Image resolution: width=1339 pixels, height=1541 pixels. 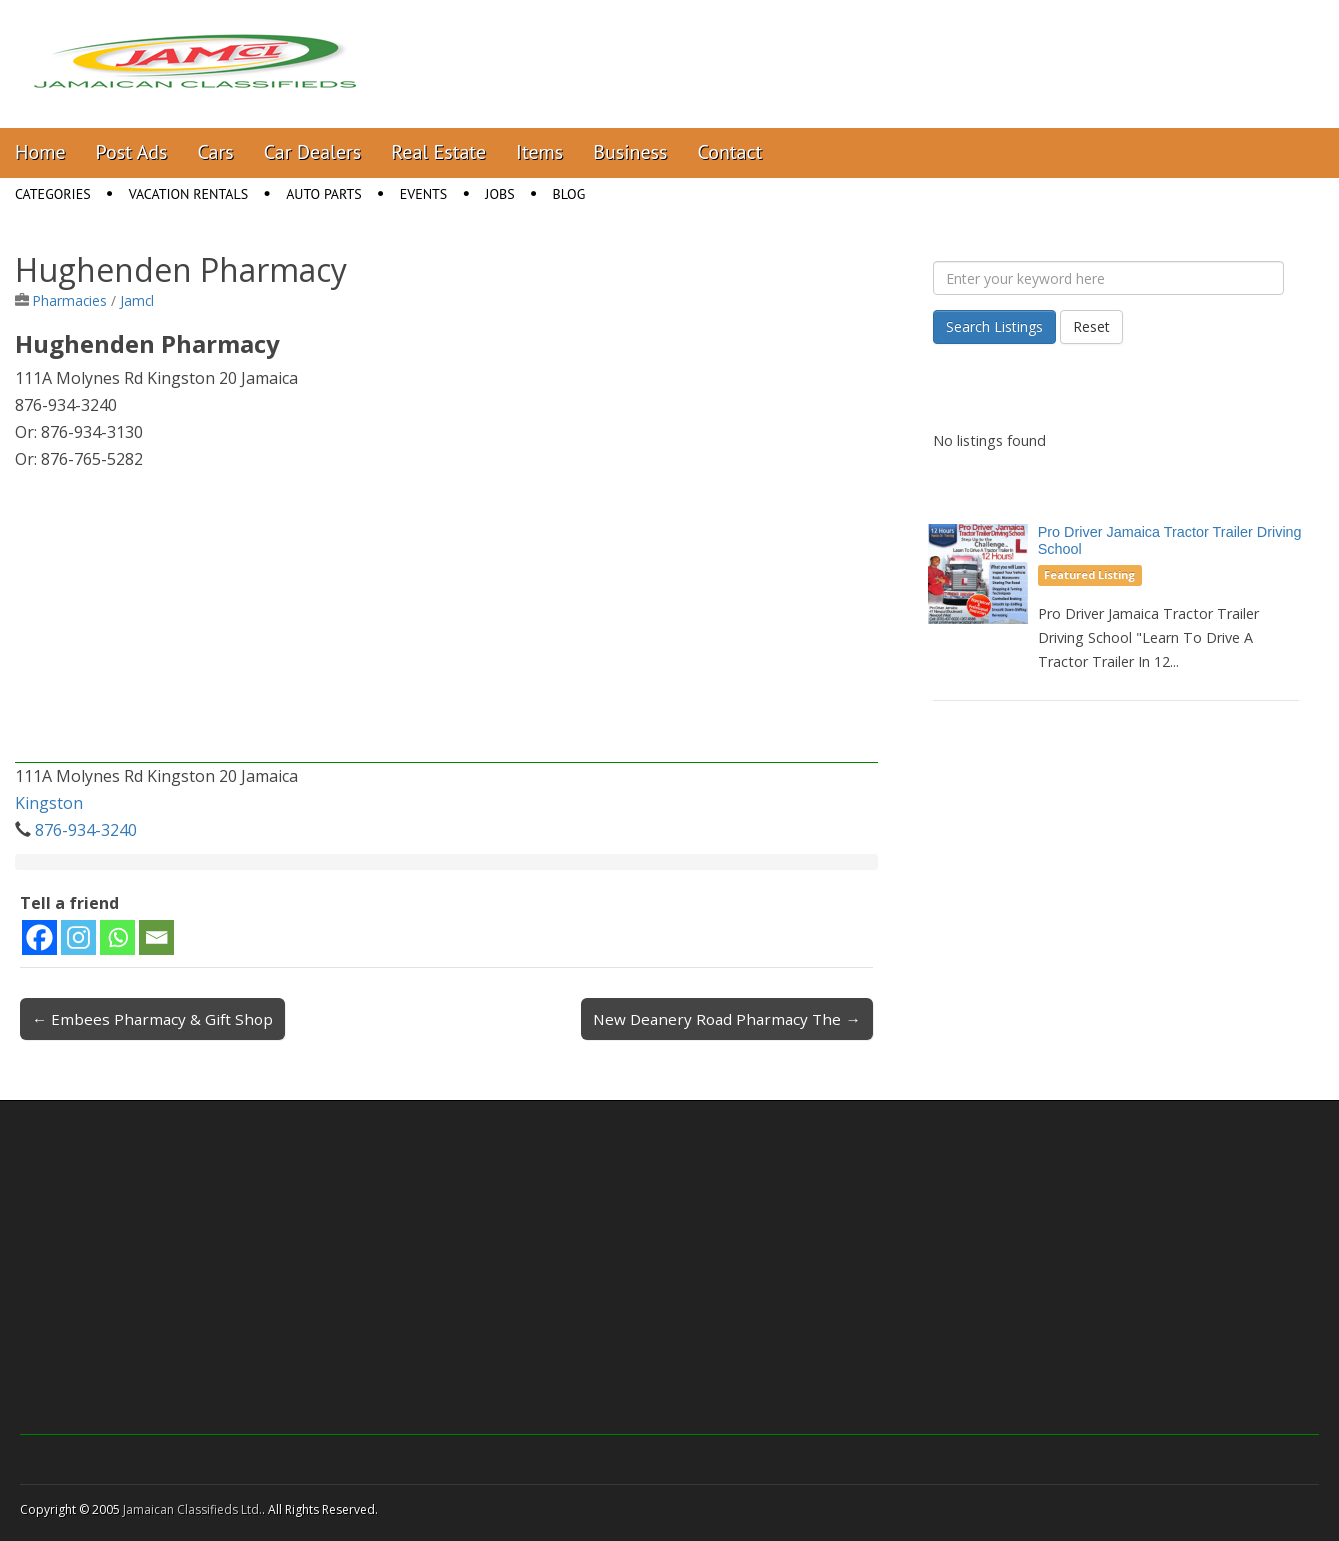 What do you see at coordinates (438, 152) in the screenshot?
I see `Real Estate` at bounding box center [438, 152].